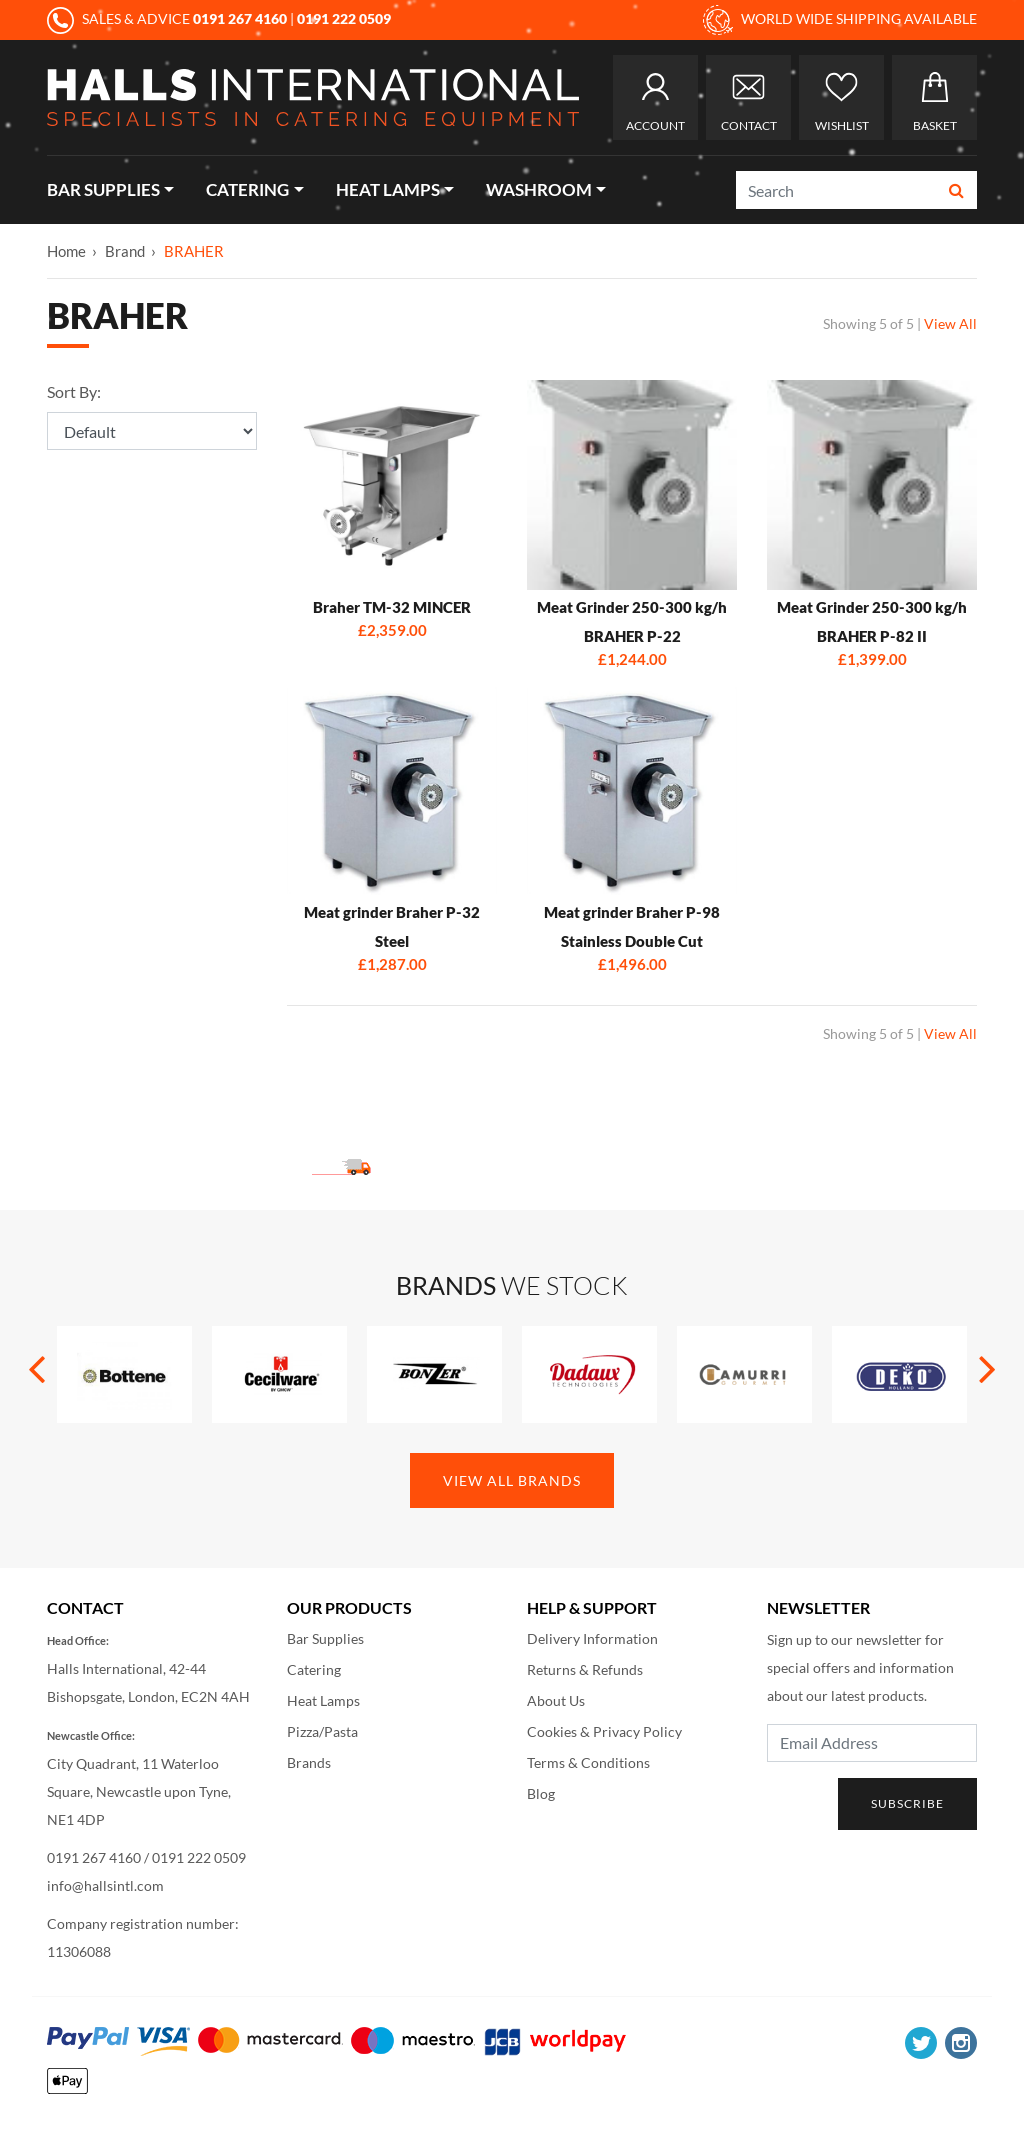 The width and height of the screenshot is (1024, 2134). What do you see at coordinates (840, 20) in the screenshot?
I see `WORLD WIDE SHIPPING AVAILABLE` at bounding box center [840, 20].